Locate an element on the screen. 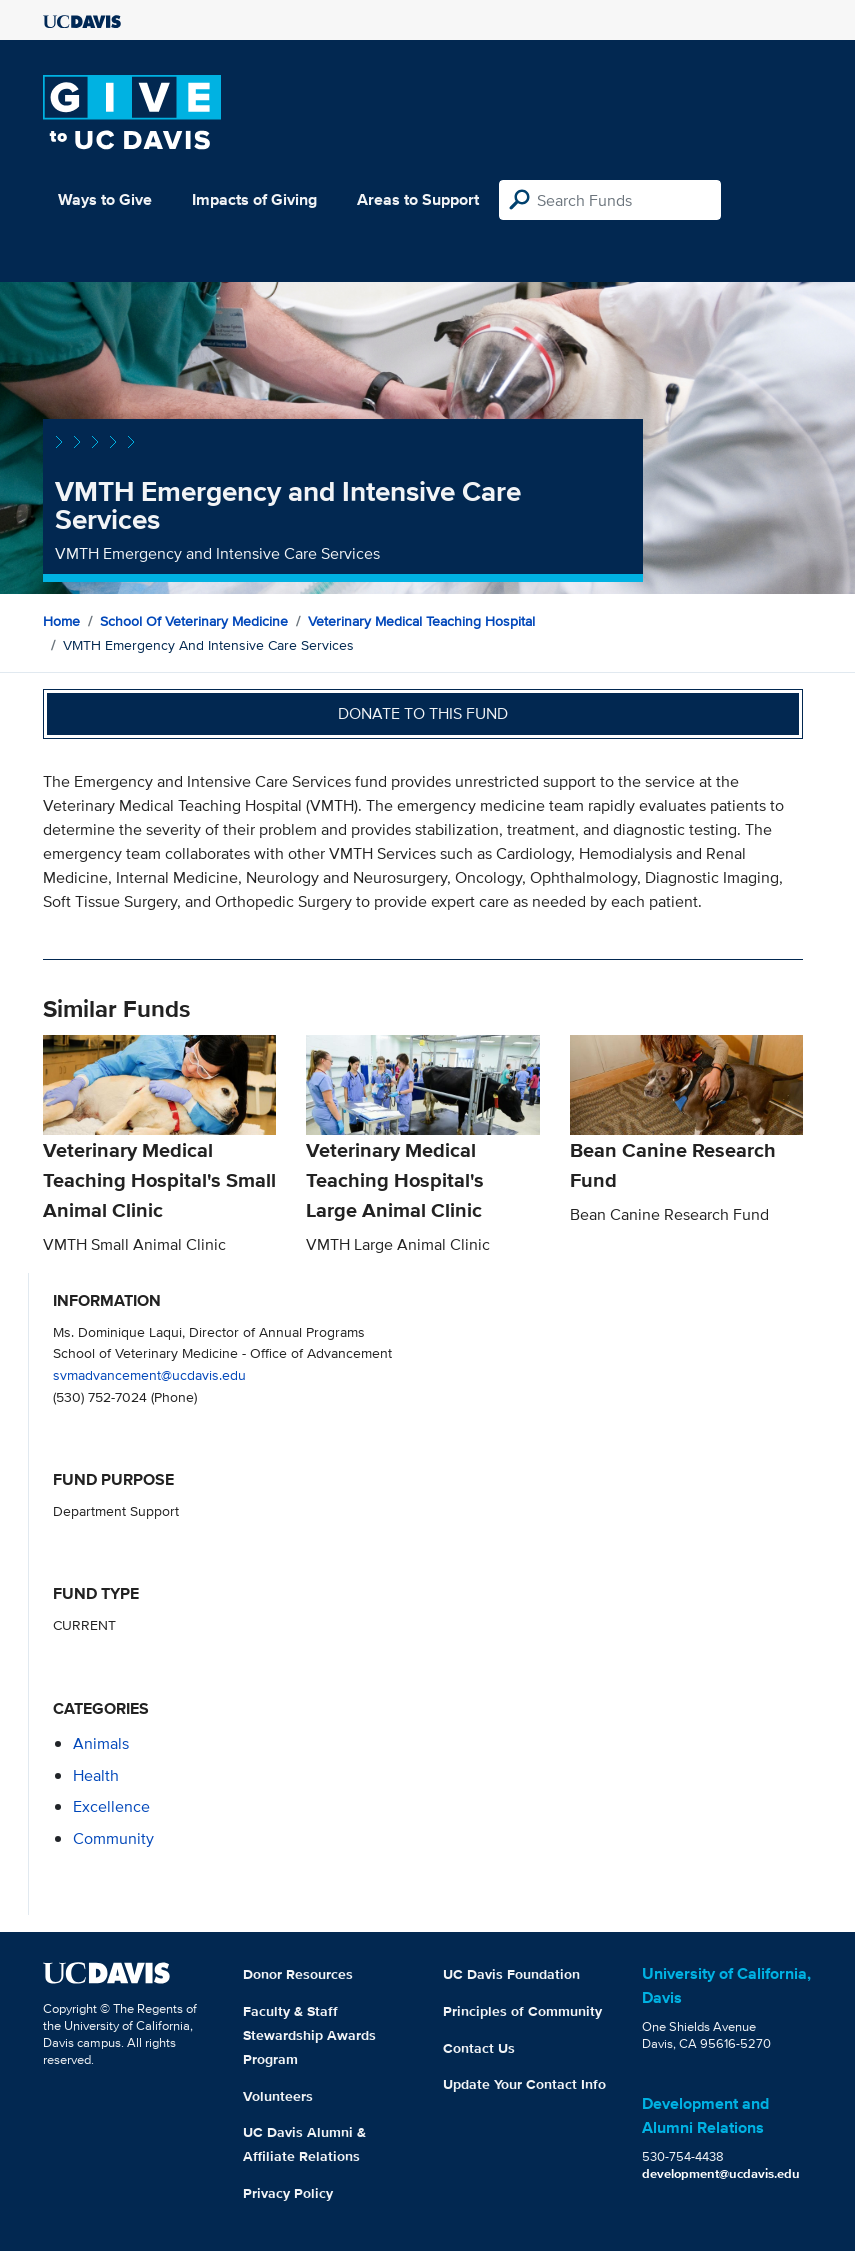  Faculty & Staff Stewardship Awards Program is located at coordinates (309, 2035).